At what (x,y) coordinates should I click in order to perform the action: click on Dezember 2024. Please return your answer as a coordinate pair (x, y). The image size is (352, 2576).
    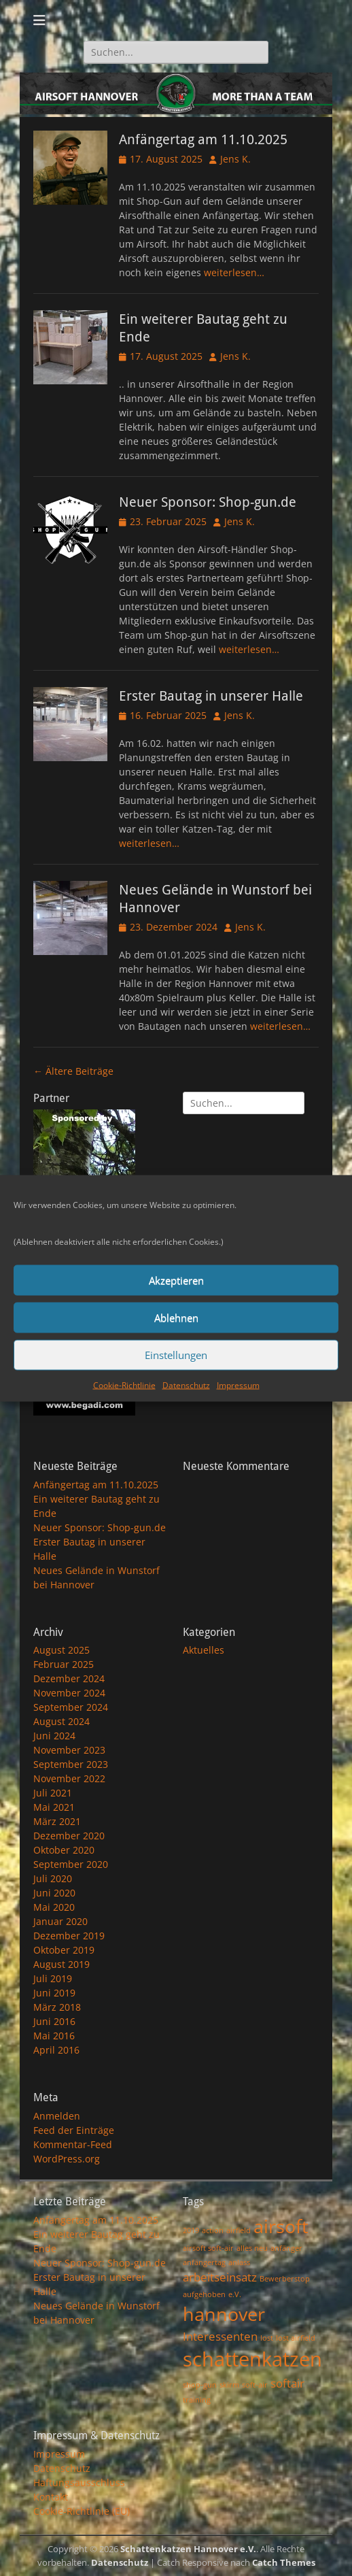
    Looking at the image, I should click on (69, 1678).